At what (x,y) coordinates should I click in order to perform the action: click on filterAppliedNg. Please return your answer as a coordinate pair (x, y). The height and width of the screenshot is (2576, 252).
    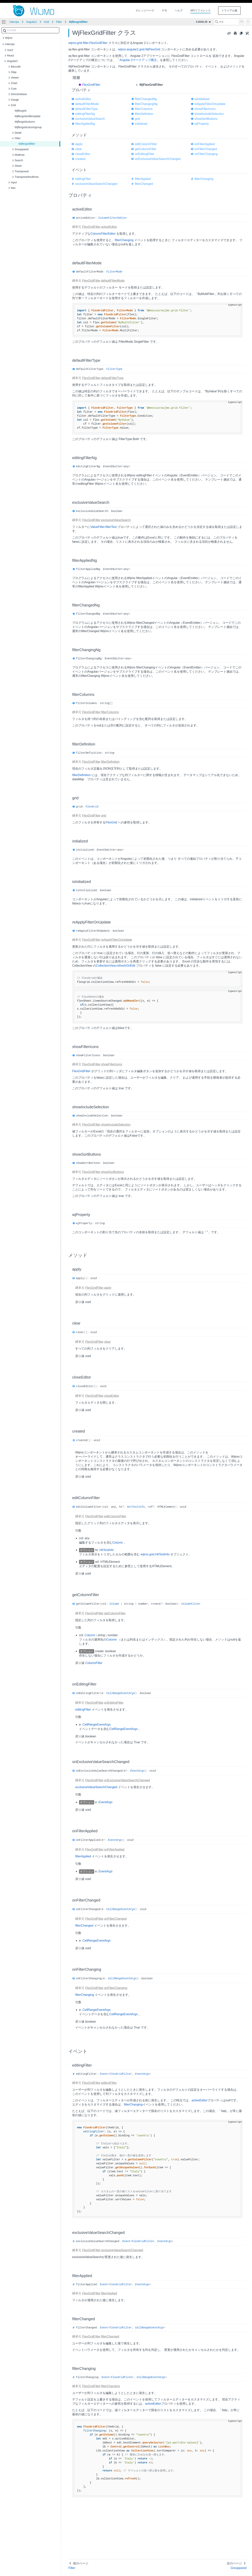
    Looking at the image, I should click on (85, 123).